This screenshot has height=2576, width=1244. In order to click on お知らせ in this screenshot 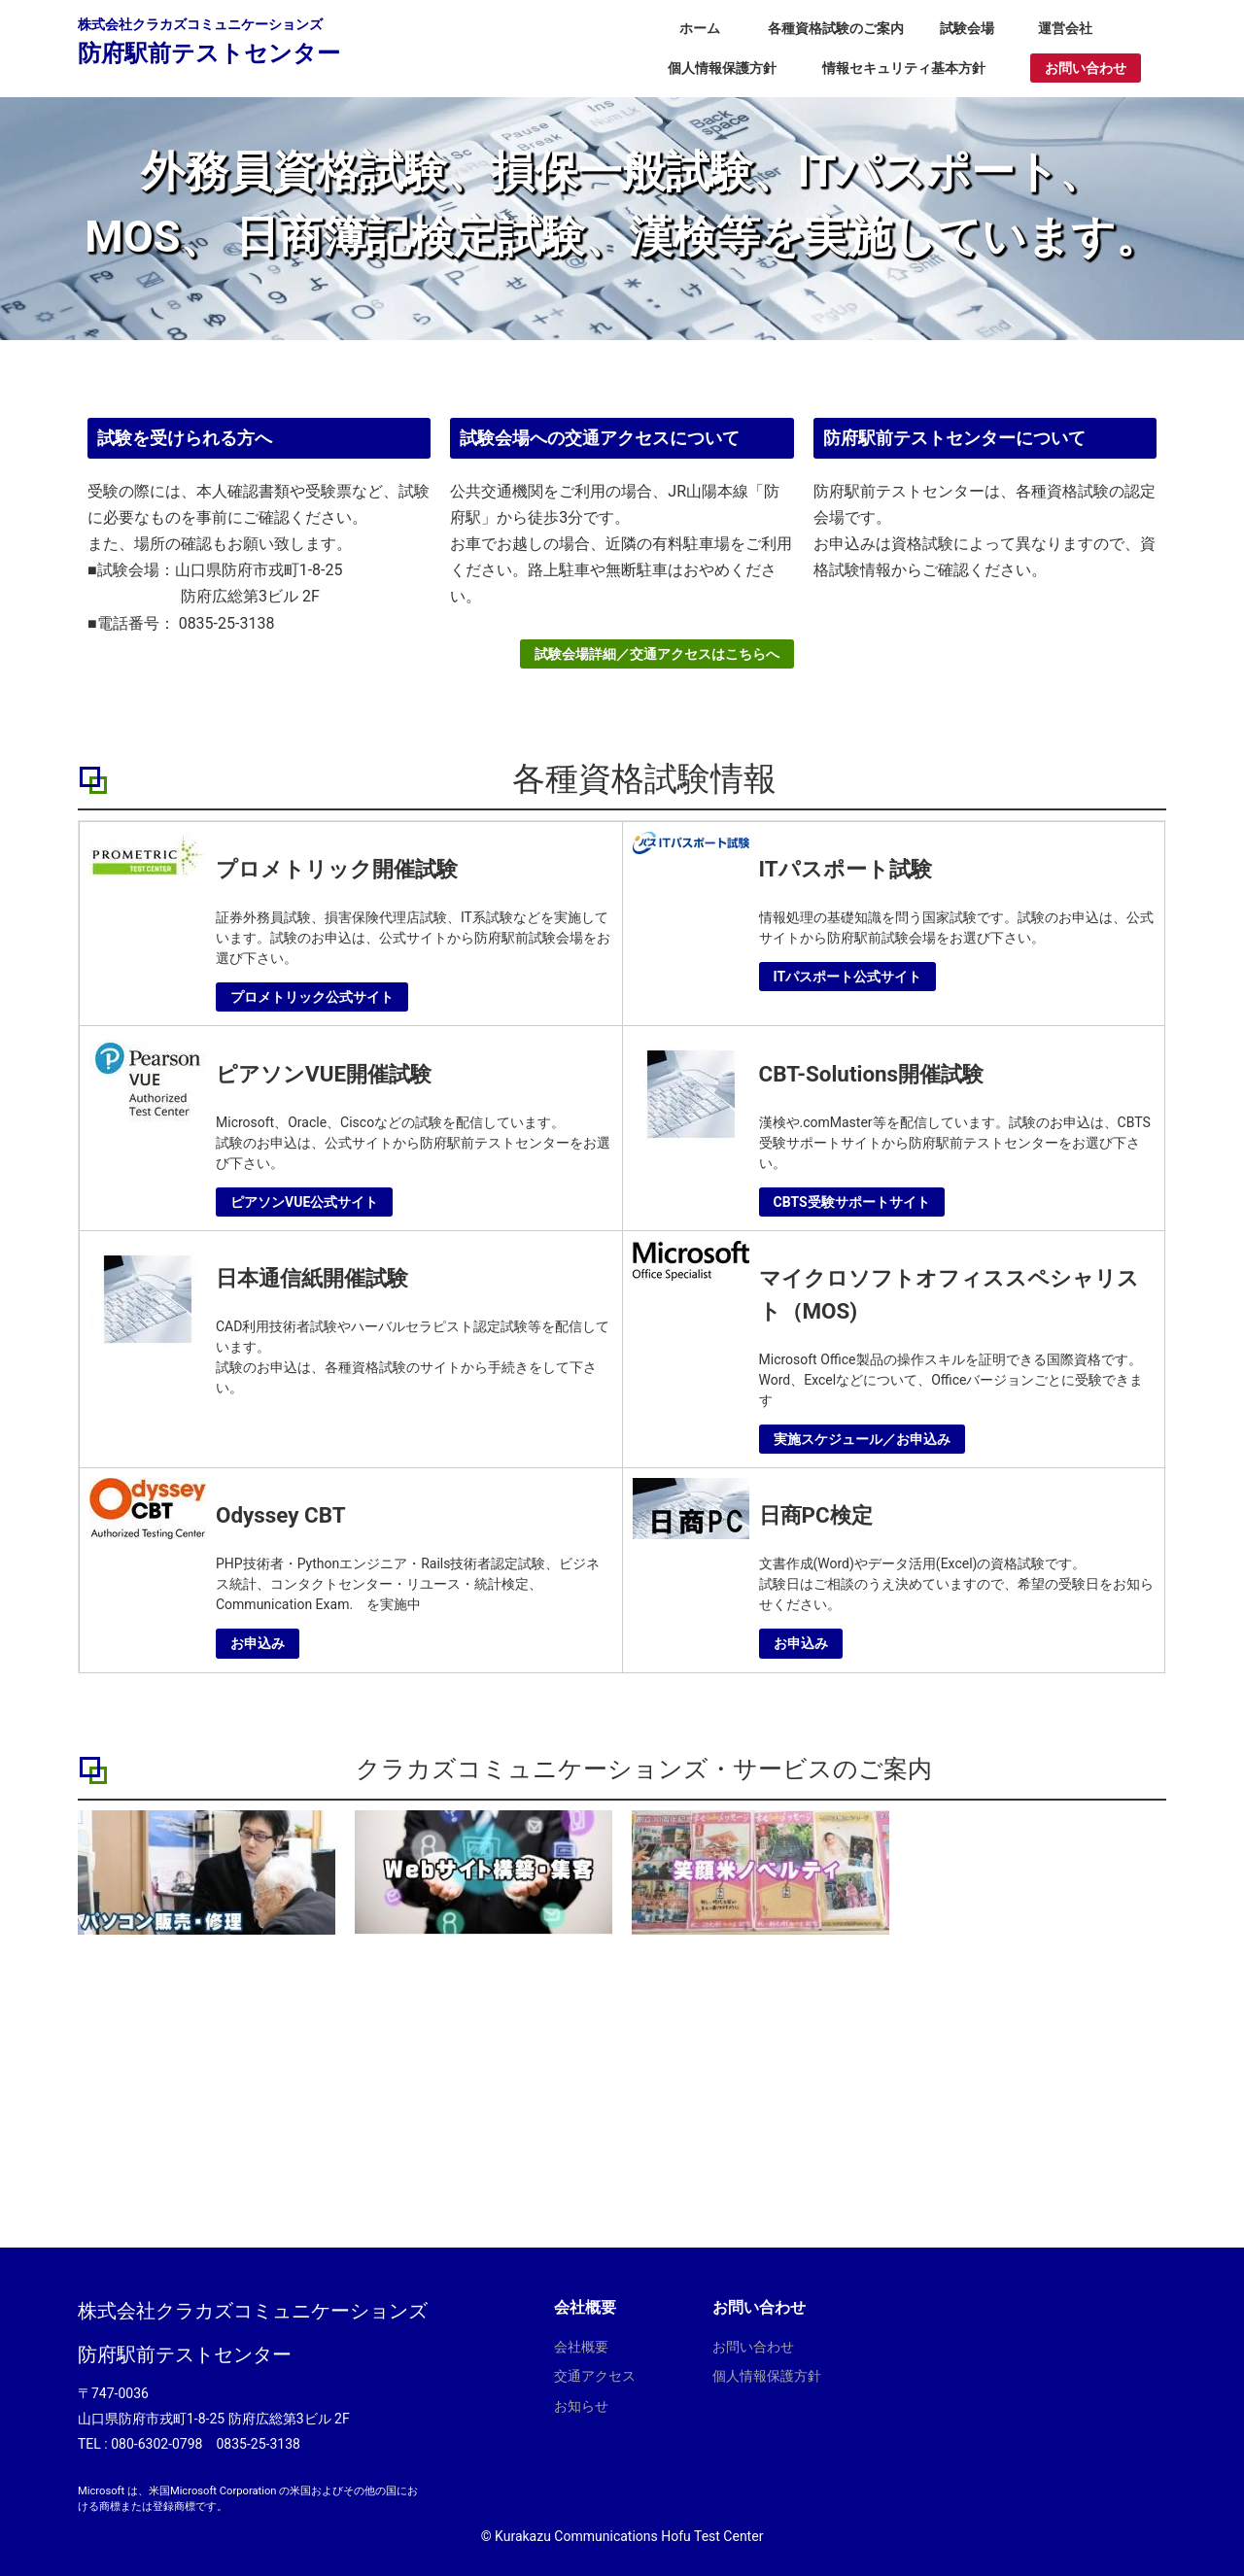, I will do `click(581, 2406)`.